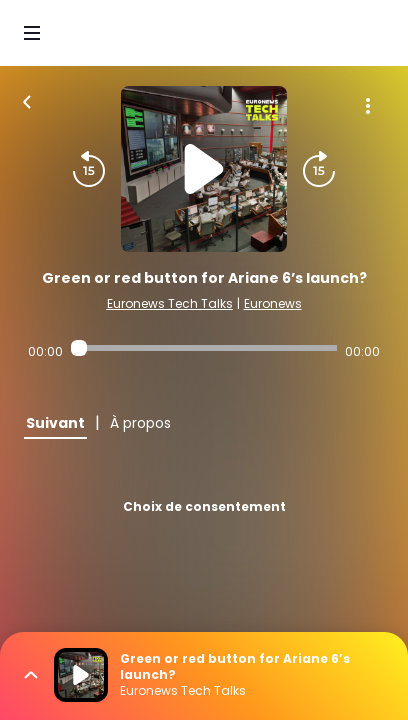  Describe the element at coordinates (204, 506) in the screenshot. I see `Choix de consentement` at that location.